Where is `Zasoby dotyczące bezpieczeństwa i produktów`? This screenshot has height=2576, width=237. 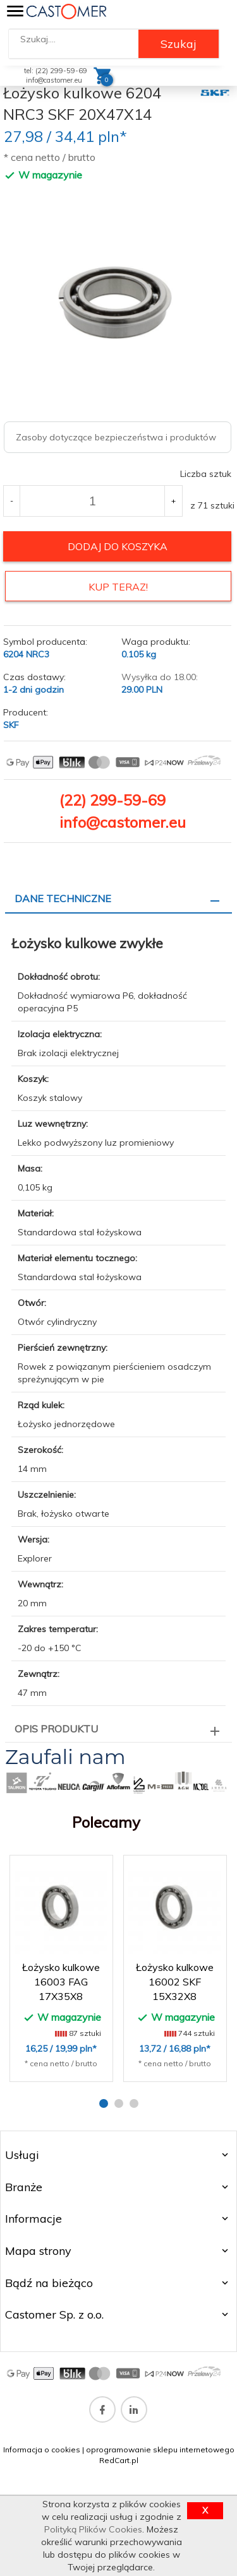
Zasoby dotyczące bezpieczeństwa i produktów is located at coordinates (116, 437).